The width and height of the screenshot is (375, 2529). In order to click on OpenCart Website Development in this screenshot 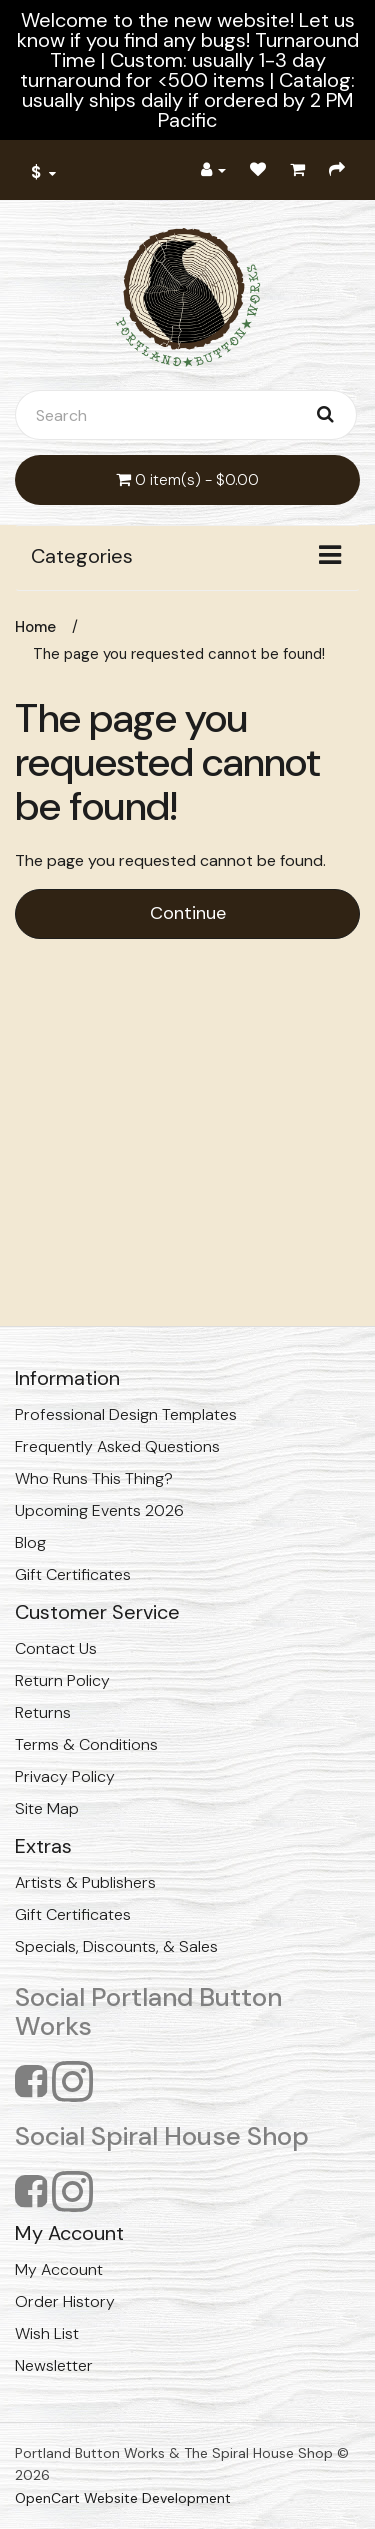, I will do `click(123, 2498)`.